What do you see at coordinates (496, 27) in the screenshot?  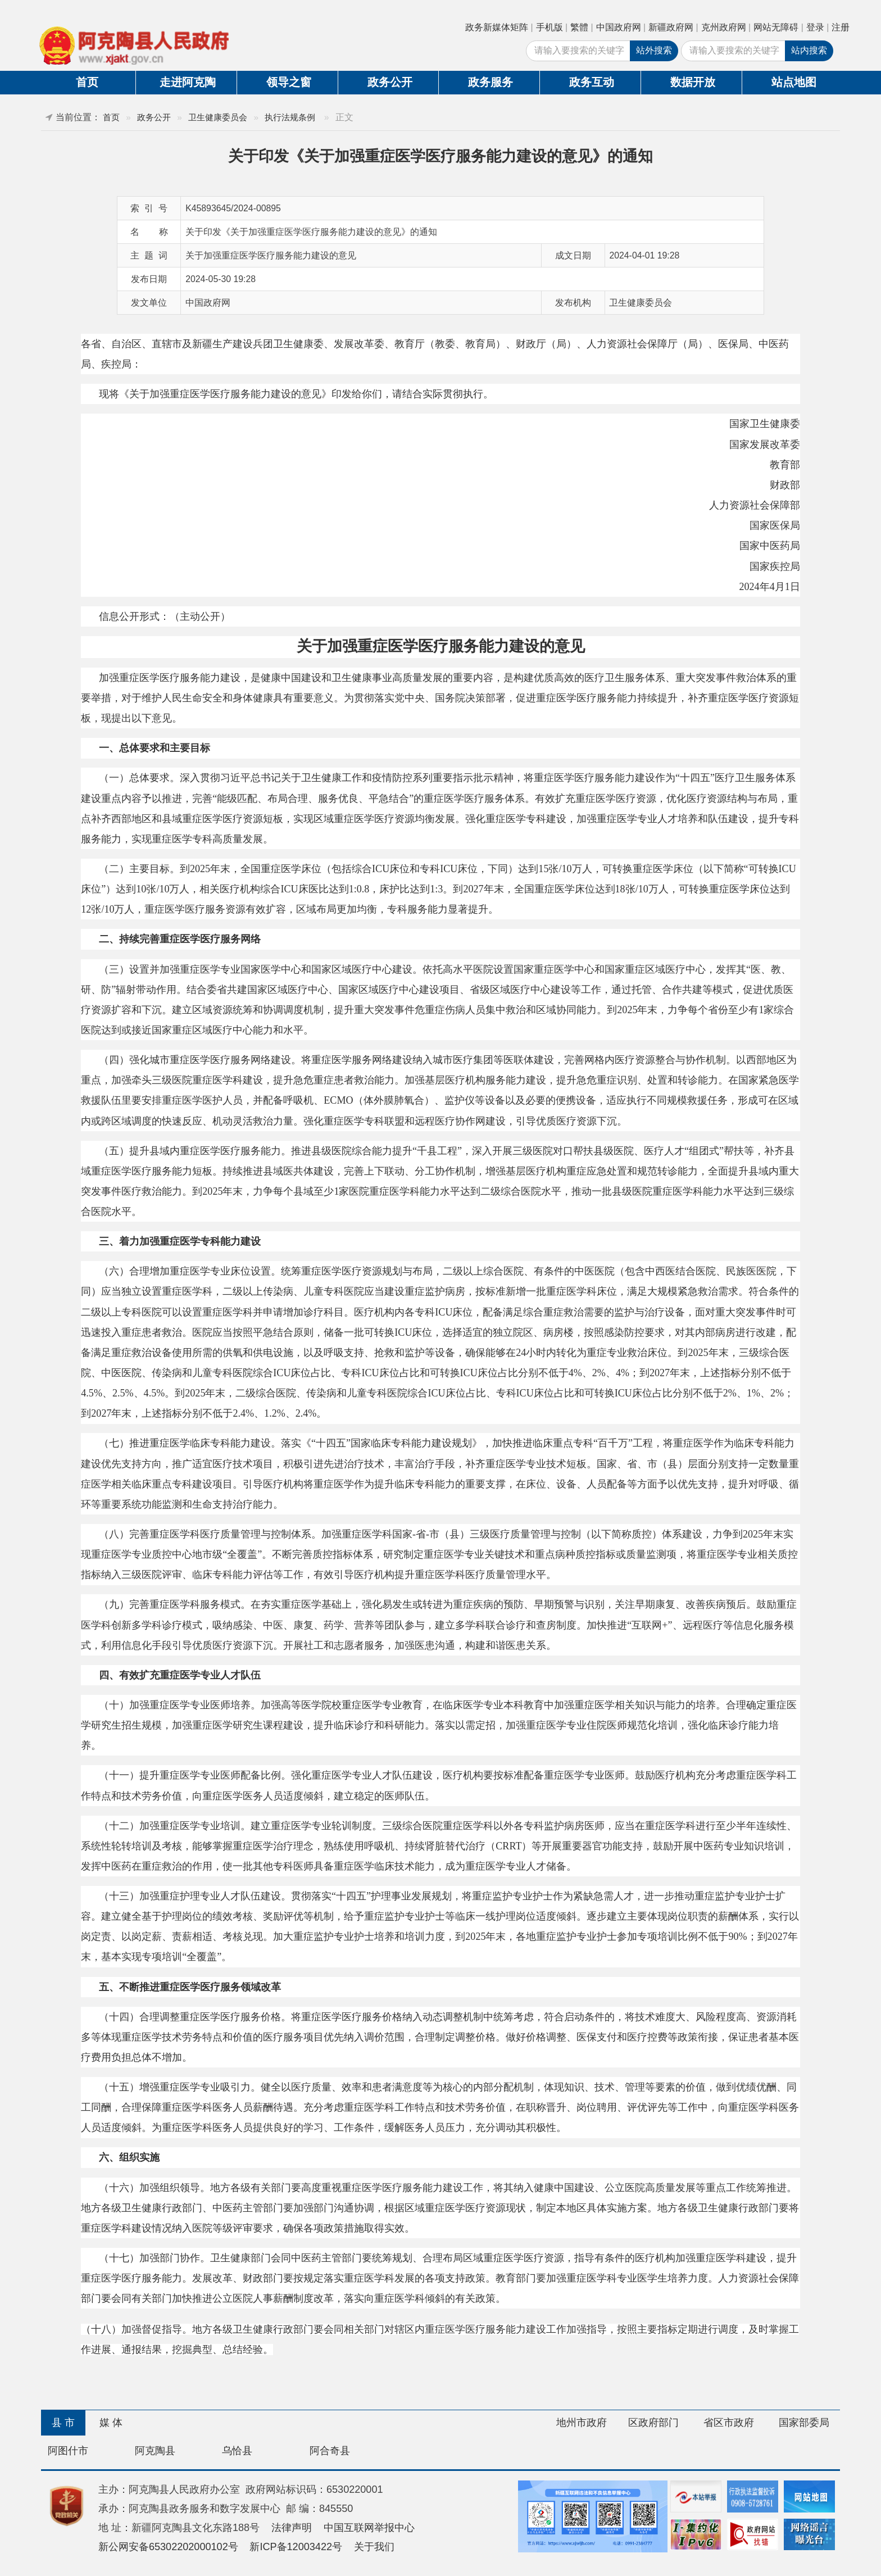 I see `政务新媒体矩阵` at bounding box center [496, 27].